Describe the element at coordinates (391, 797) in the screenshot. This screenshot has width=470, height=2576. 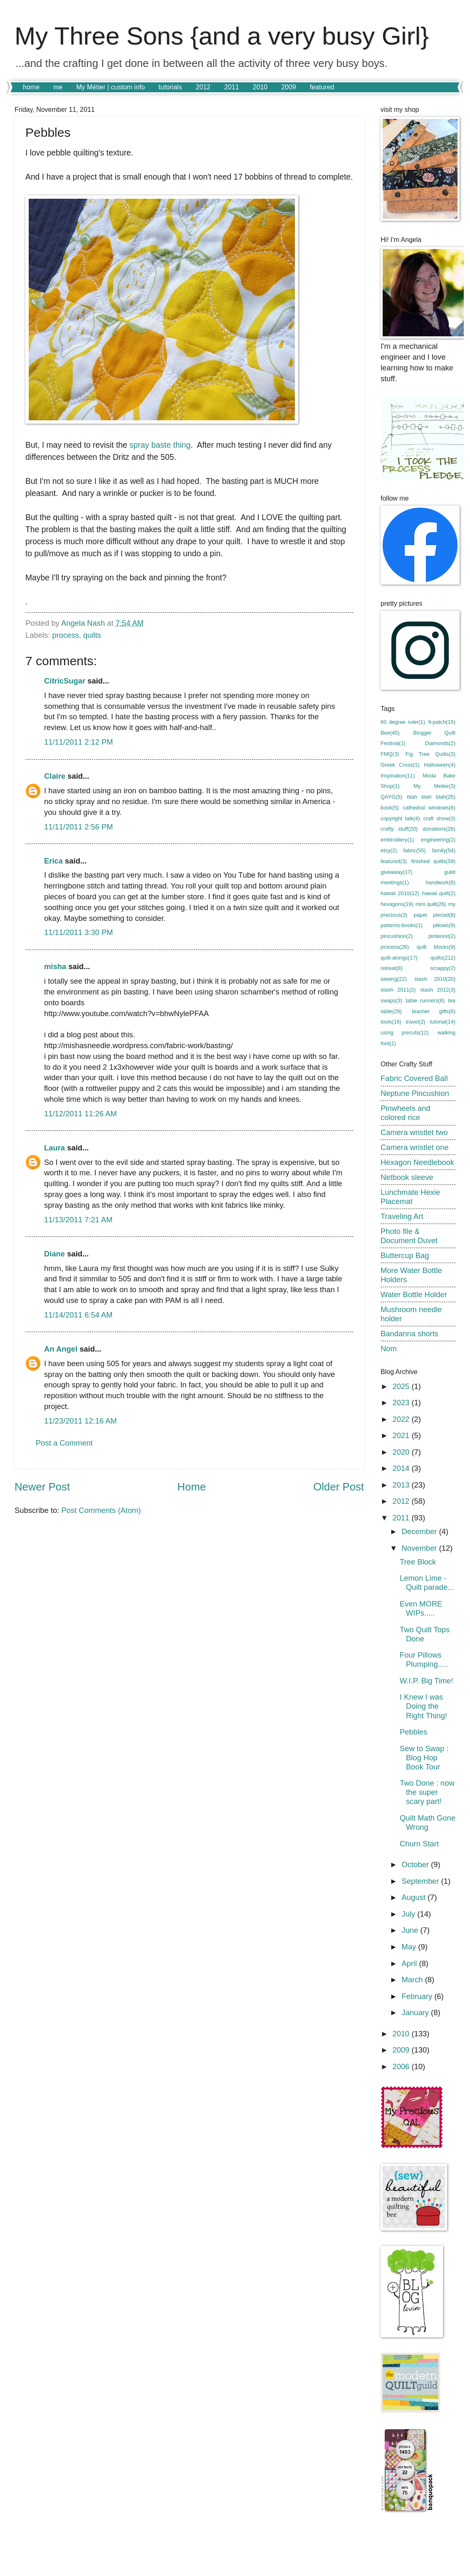
I see `QAYG(5)` at that location.